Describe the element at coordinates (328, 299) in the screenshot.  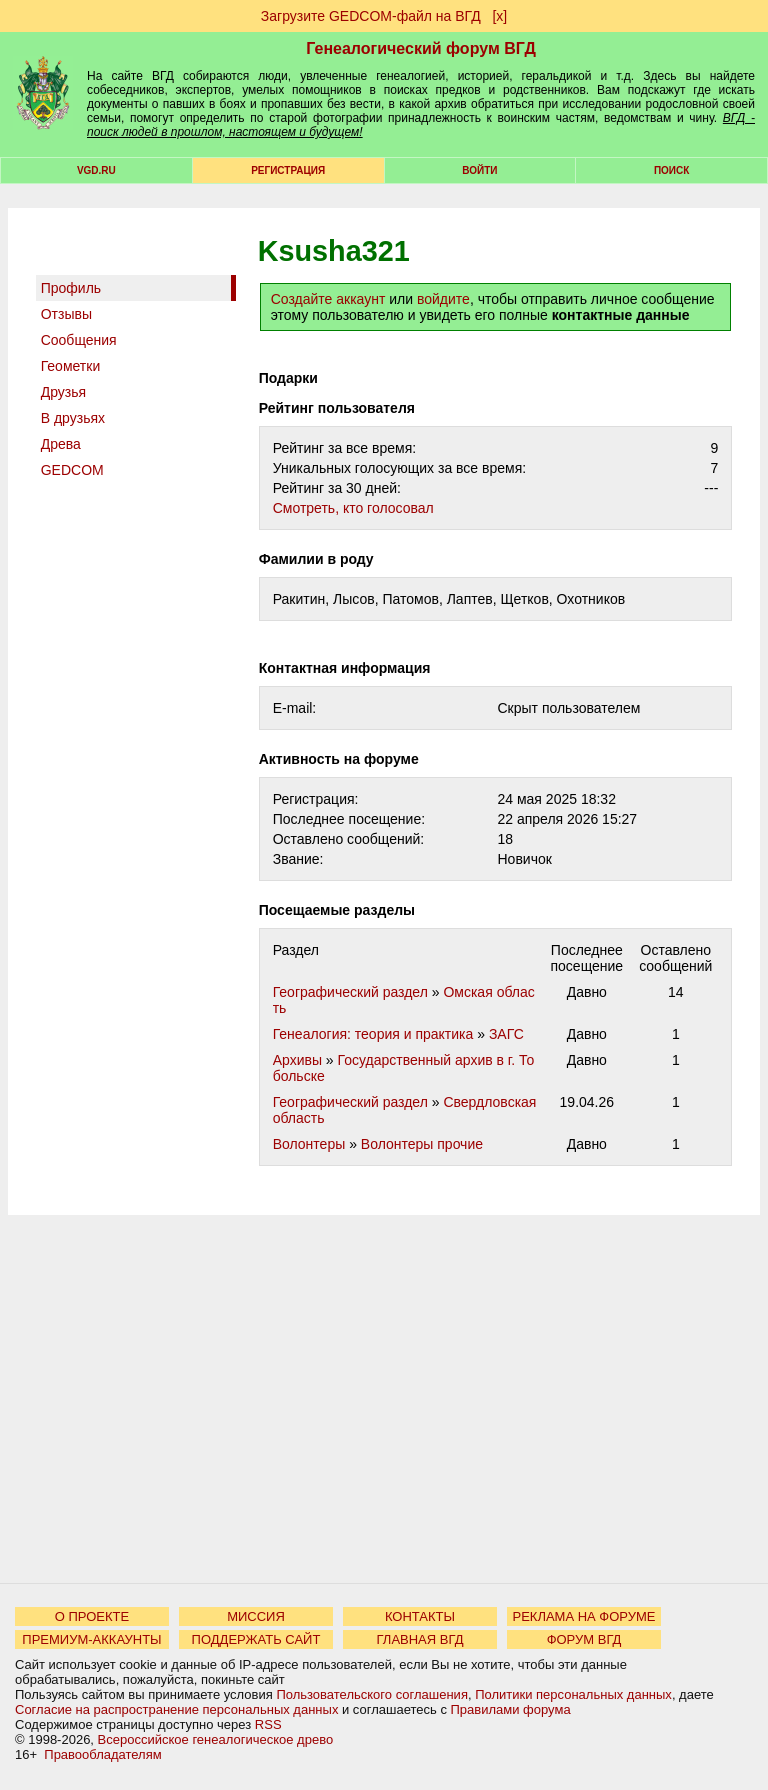
I see `Создайте аккаунт` at that location.